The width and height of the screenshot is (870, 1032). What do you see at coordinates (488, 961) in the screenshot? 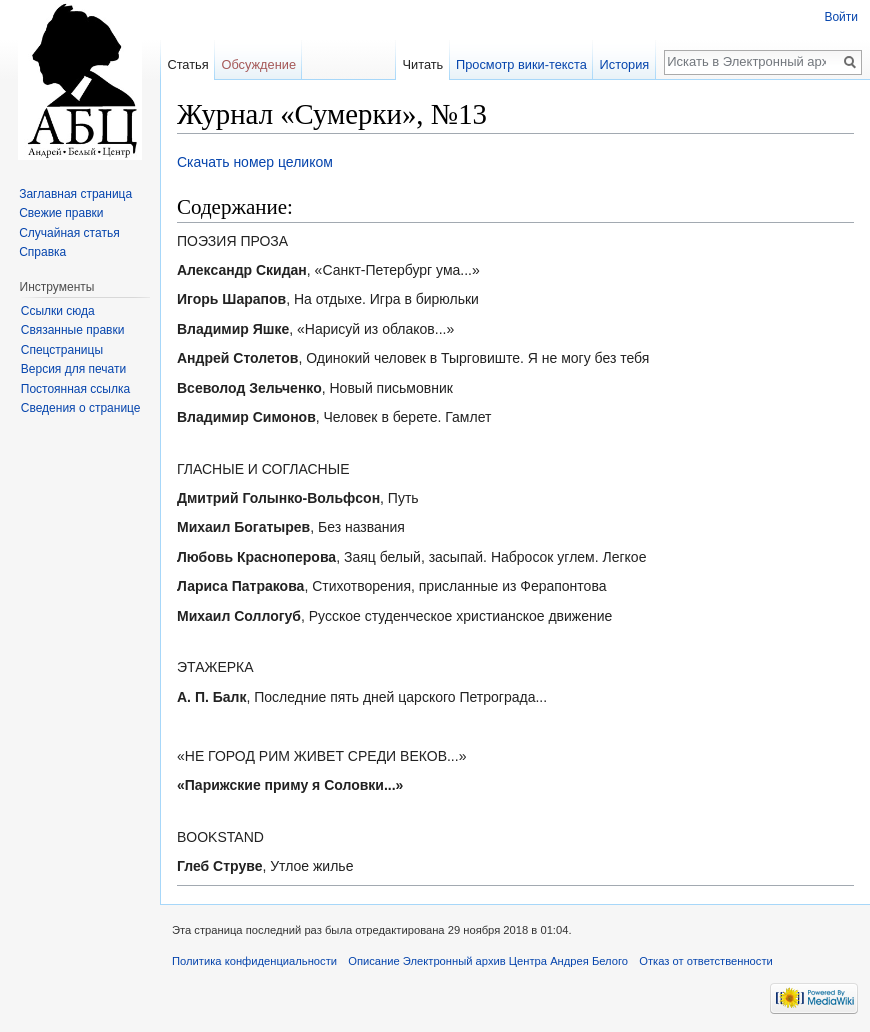
I see `Описание Электронный архив Центра Андрея Белого` at bounding box center [488, 961].